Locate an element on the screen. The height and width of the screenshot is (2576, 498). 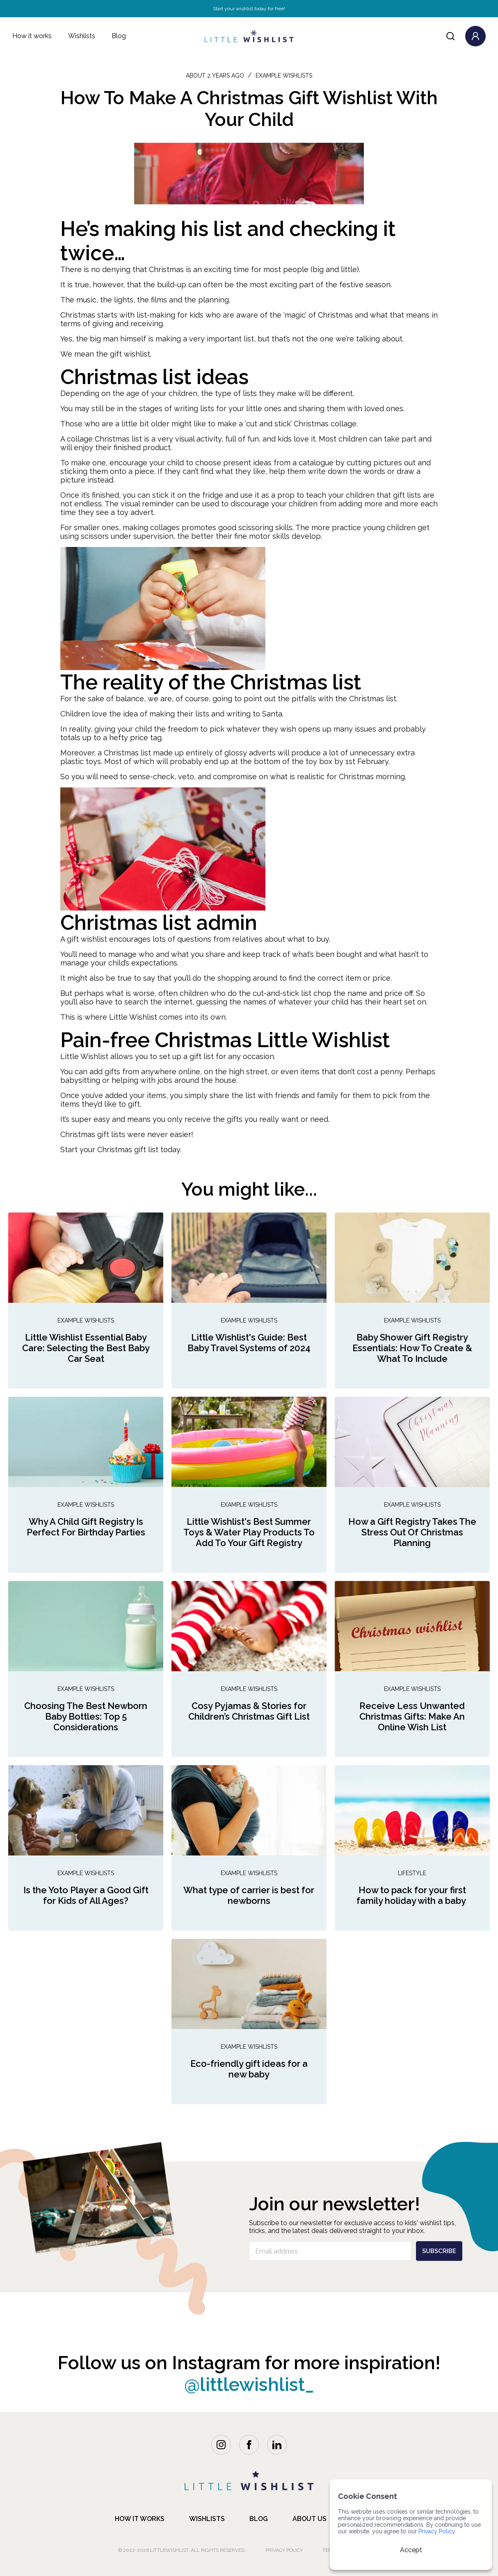
Choosing The Best Newborn Baby Bottles: Top 5 Considerations is located at coordinates (85, 1716).